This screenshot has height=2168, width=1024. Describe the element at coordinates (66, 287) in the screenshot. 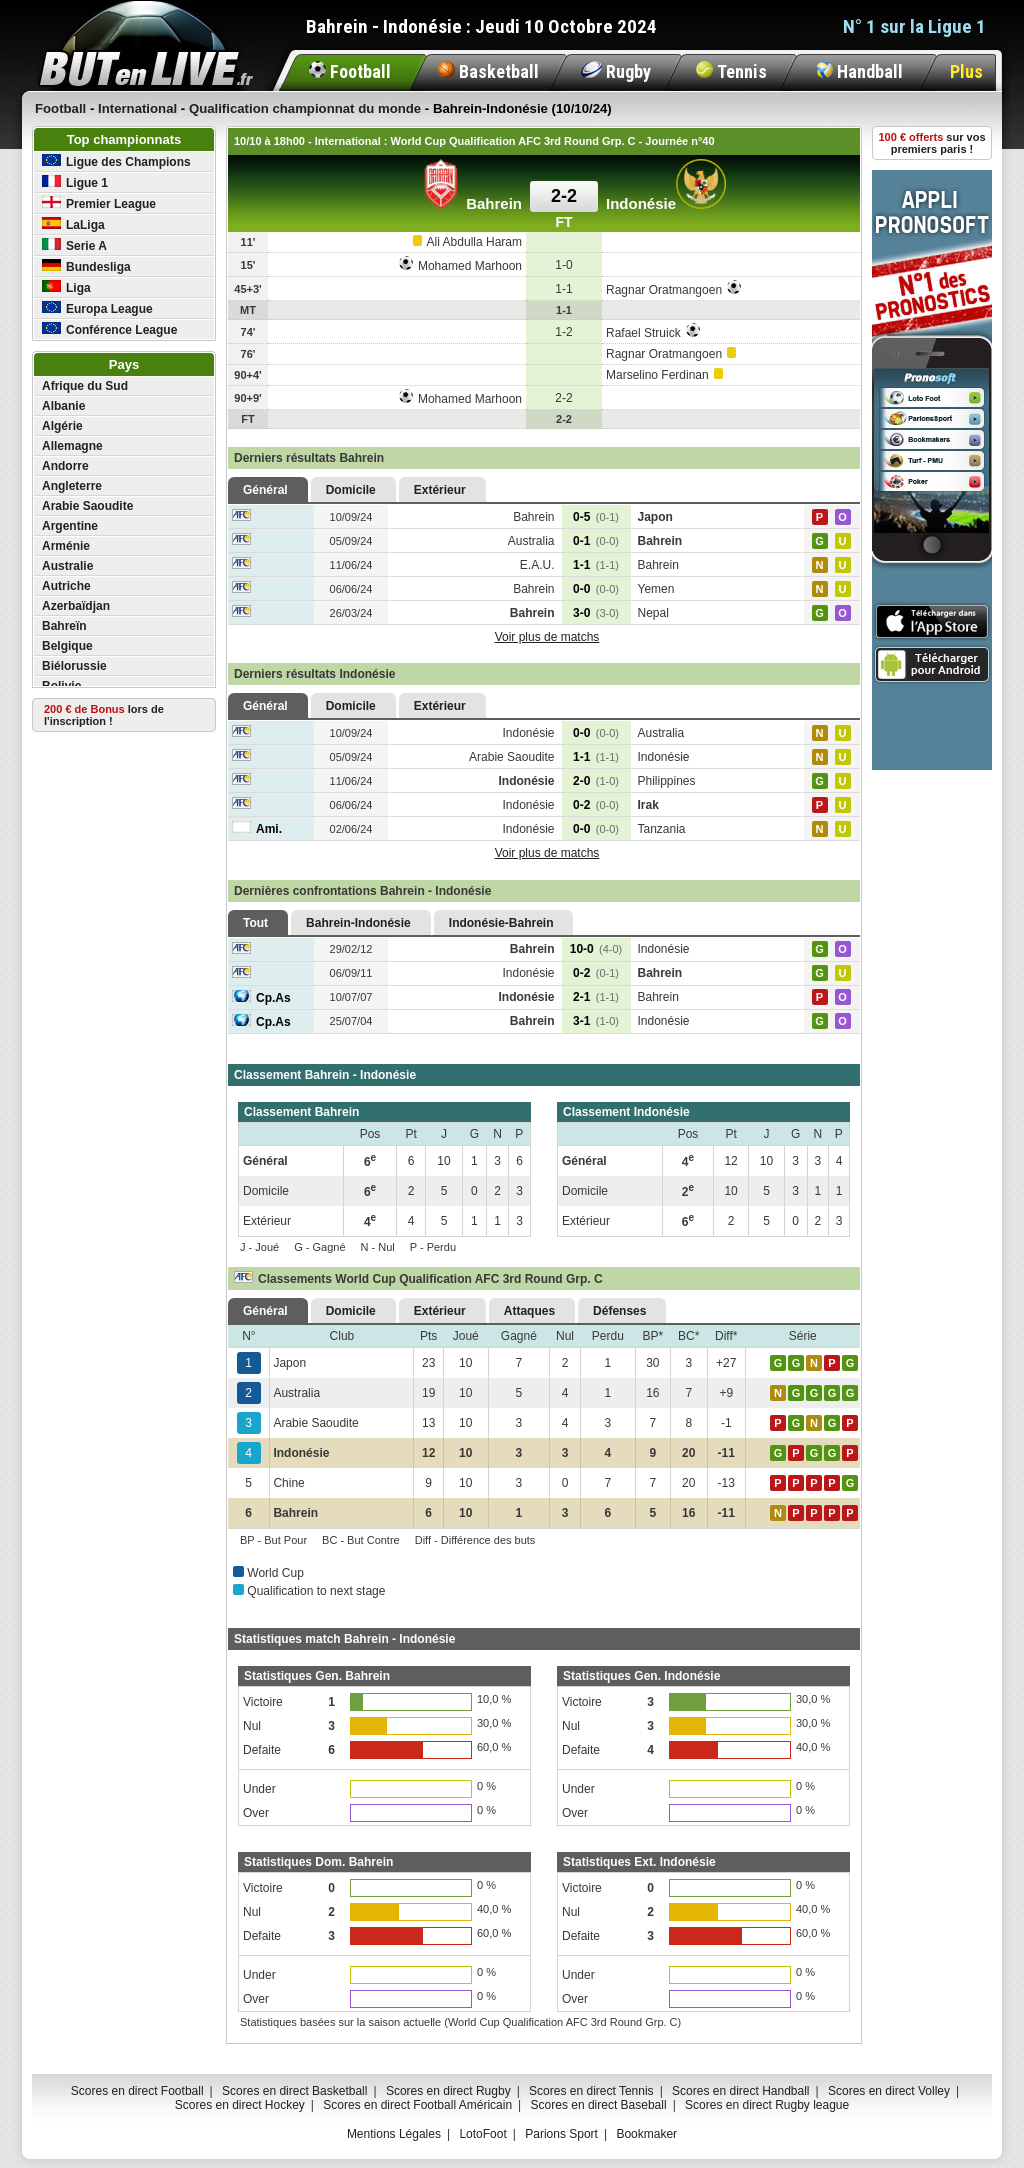

I see `Liga` at that location.